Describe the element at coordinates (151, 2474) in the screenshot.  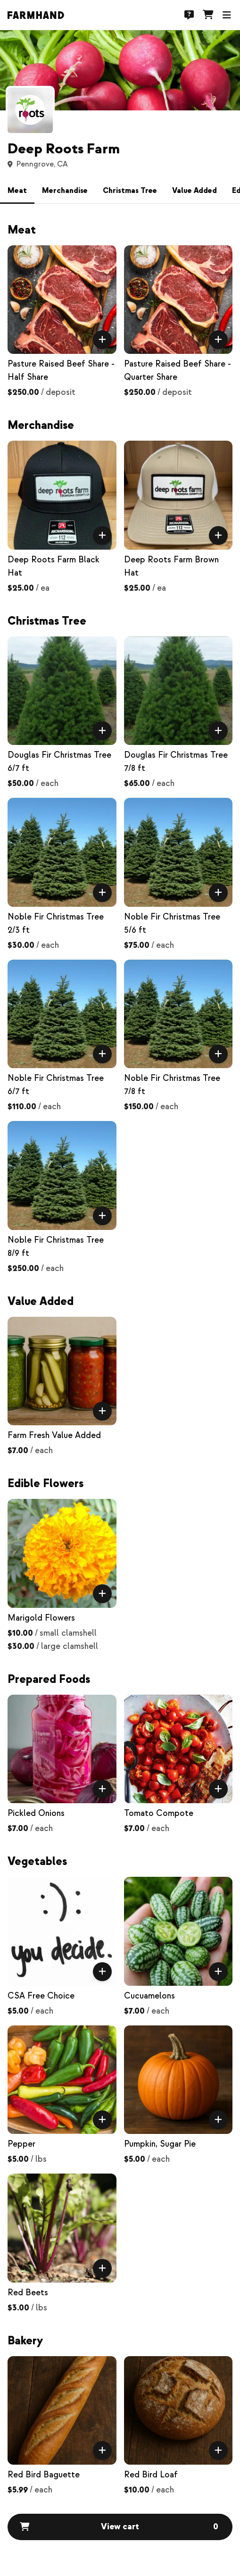
I see `Red Bird Loaf` at that location.